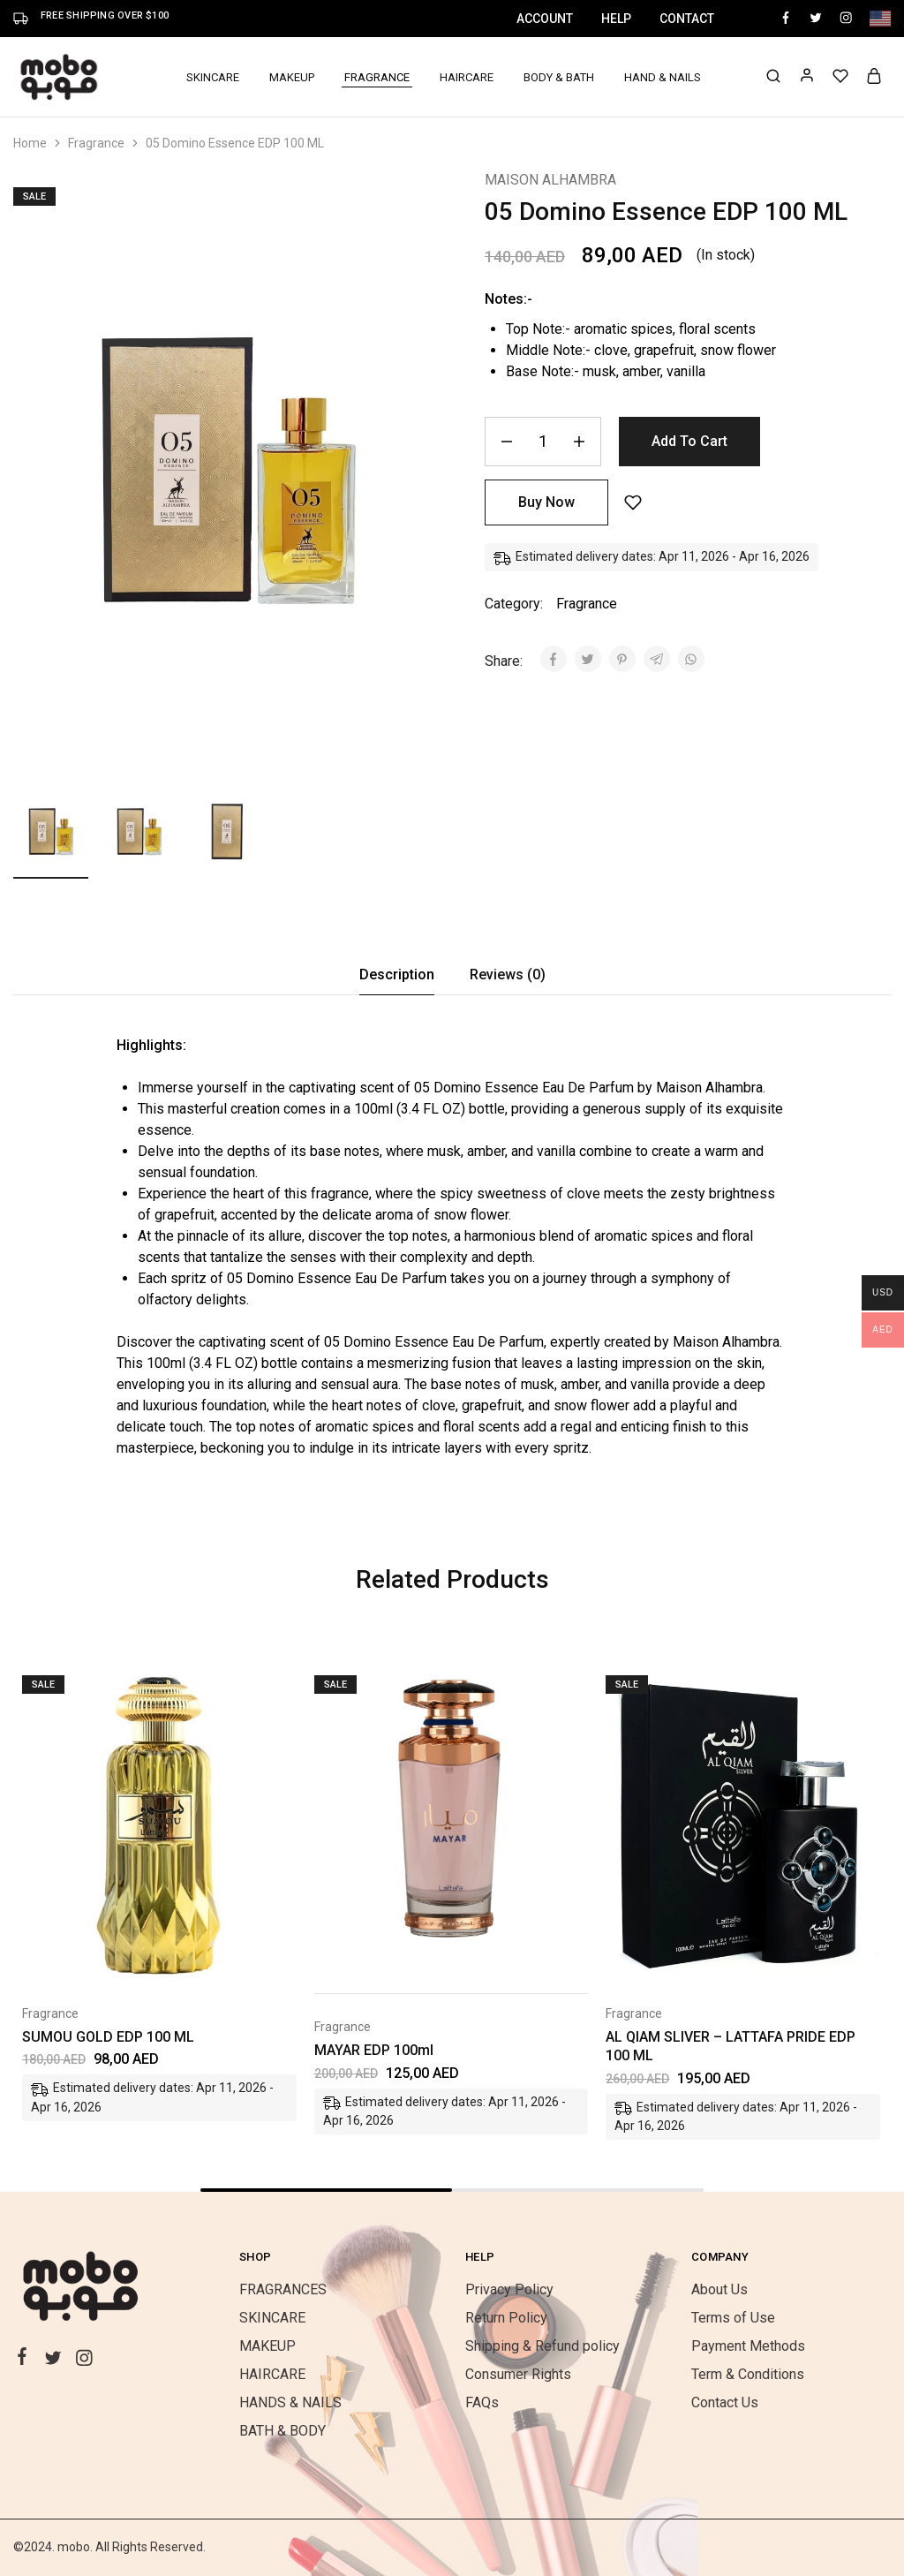  What do you see at coordinates (396, 974) in the screenshot?
I see `Description` at bounding box center [396, 974].